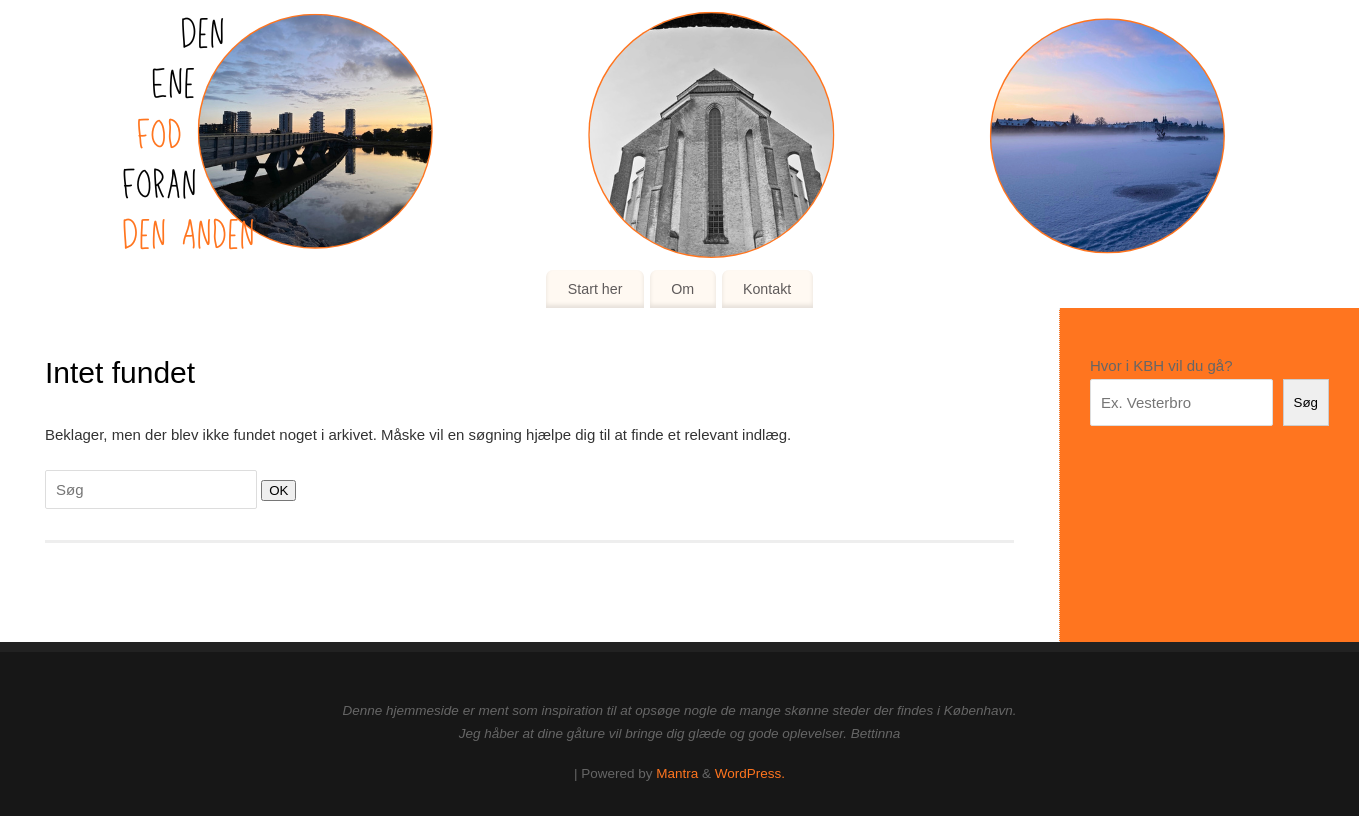 Image resolution: width=1359 pixels, height=826 pixels. Describe the element at coordinates (1161, 365) in the screenshot. I see `Hvor i KBH vil du gå?` at that location.